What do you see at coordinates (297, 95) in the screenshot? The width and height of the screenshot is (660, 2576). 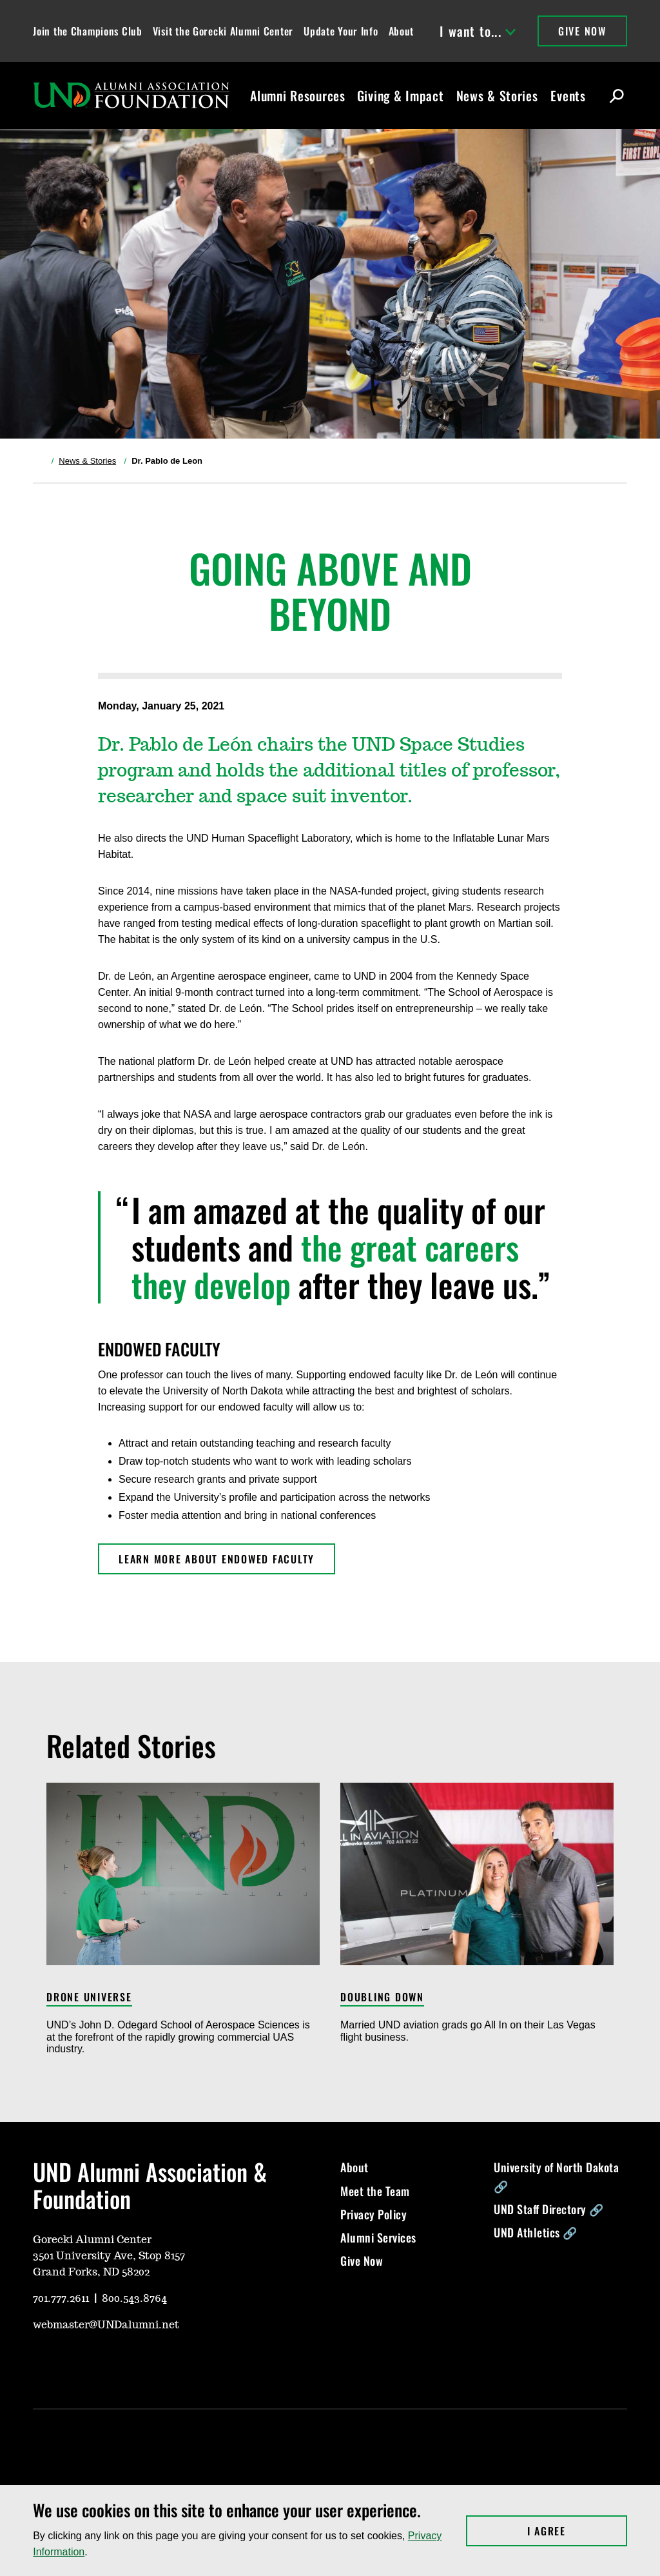 I see `Alumni Resources` at bounding box center [297, 95].